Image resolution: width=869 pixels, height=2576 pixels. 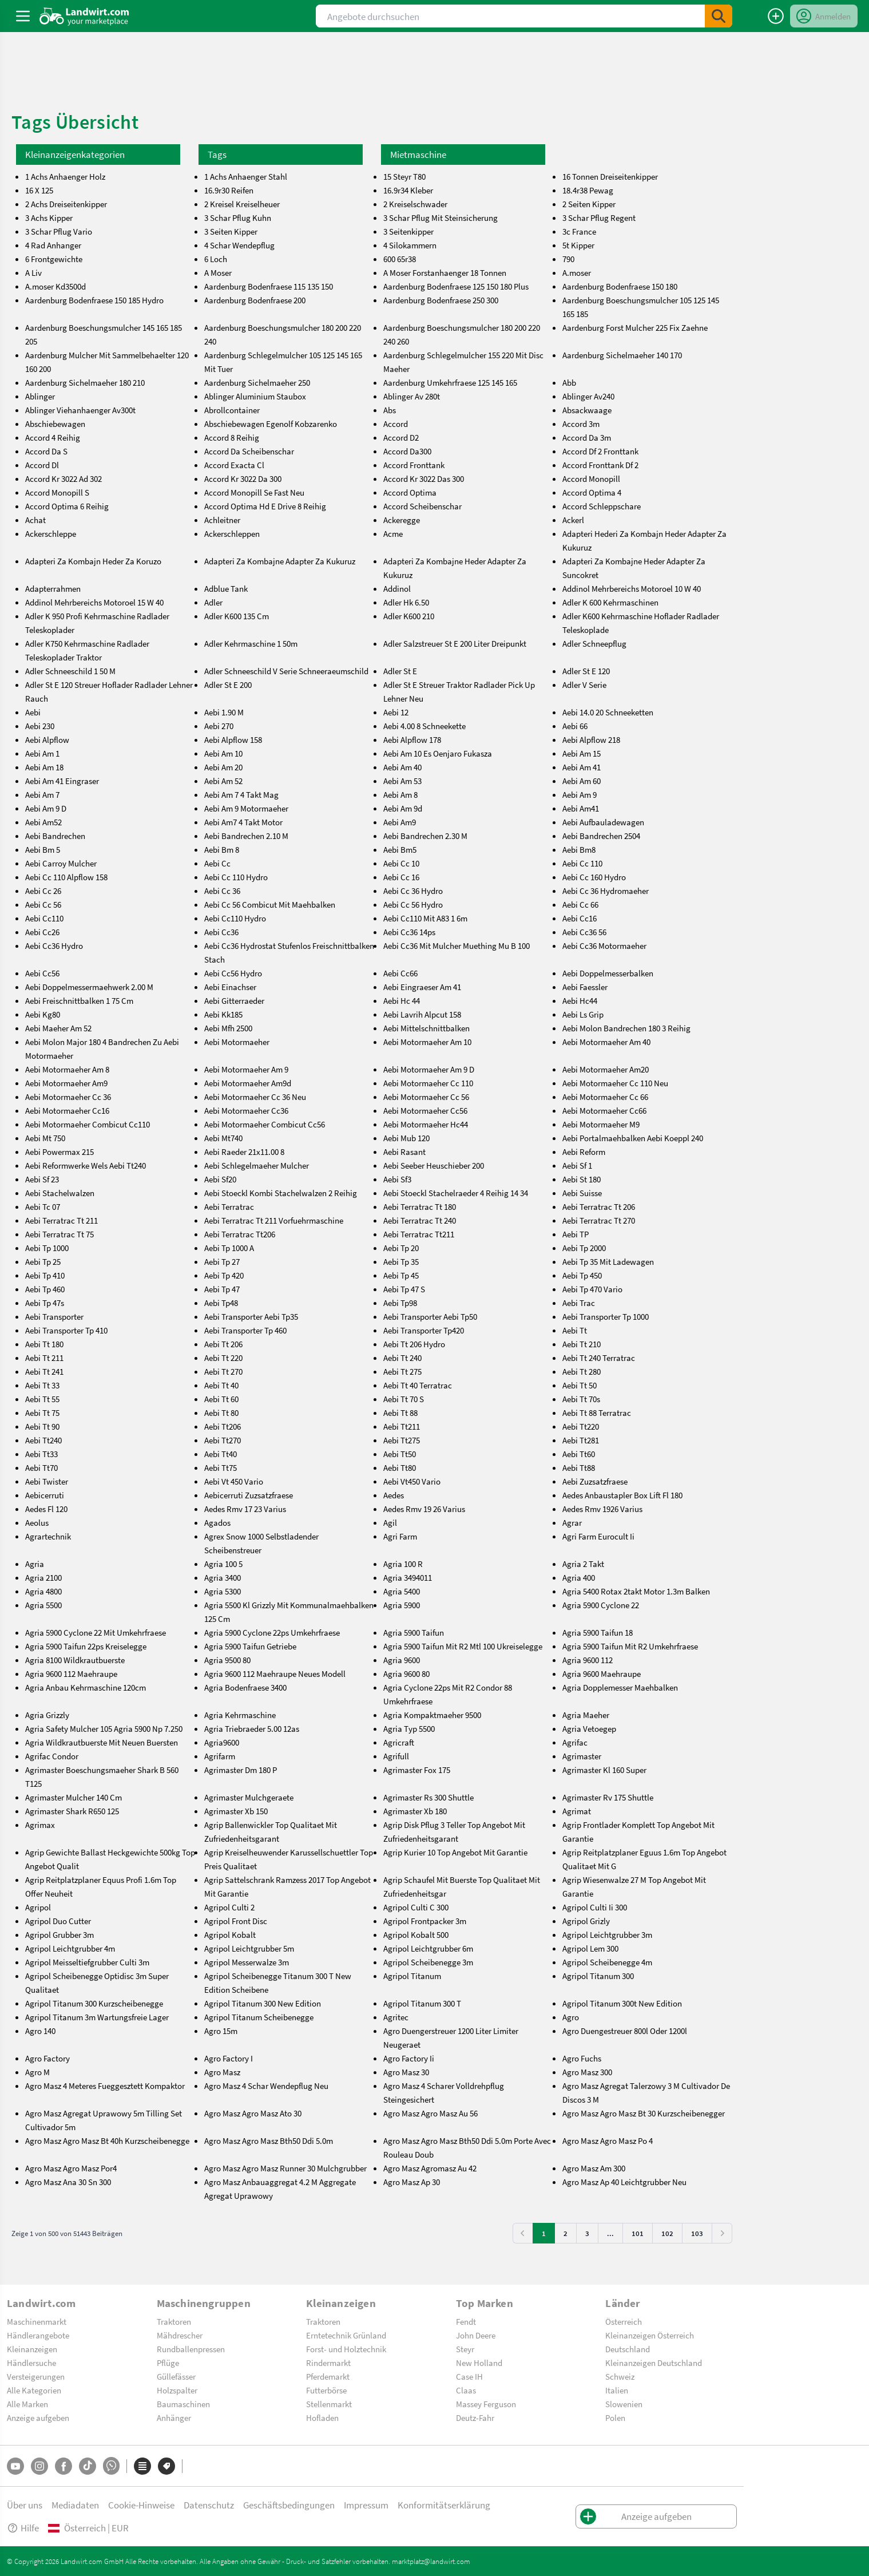 I want to click on Aebi Faessler [aebi-faessler], so click(x=585, y=986).